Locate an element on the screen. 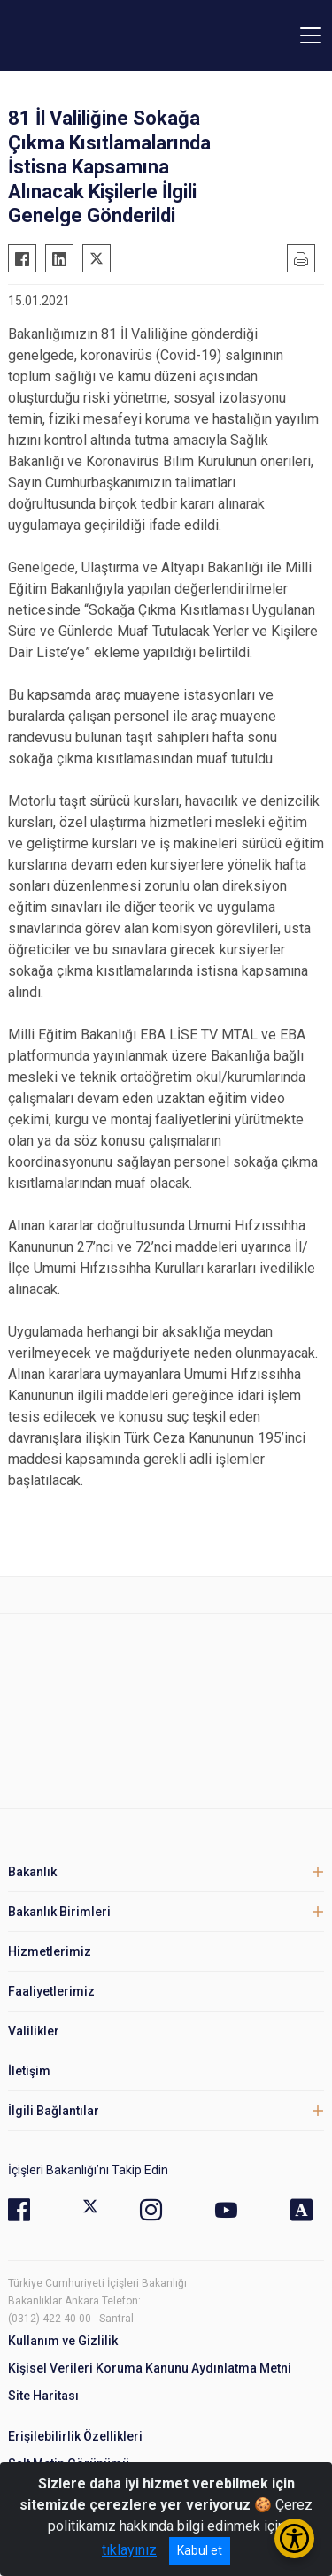  tıklayınız is located at coordinates (129, 2550).